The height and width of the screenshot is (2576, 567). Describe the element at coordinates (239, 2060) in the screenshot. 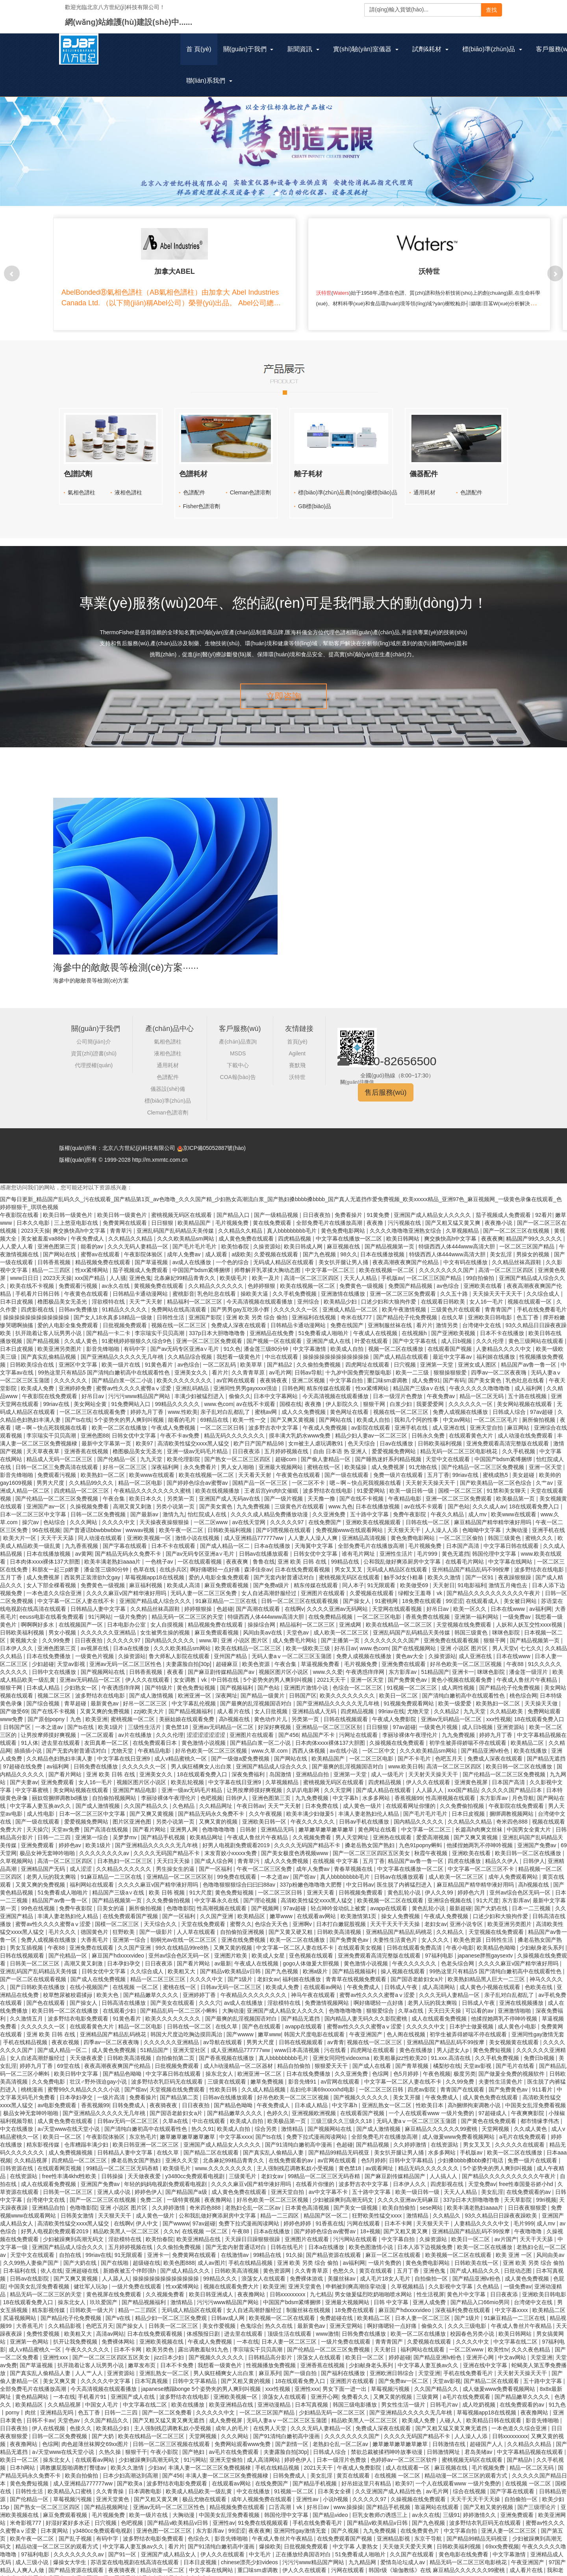

I see `成人h动漫精品一区二区器材` at that location.